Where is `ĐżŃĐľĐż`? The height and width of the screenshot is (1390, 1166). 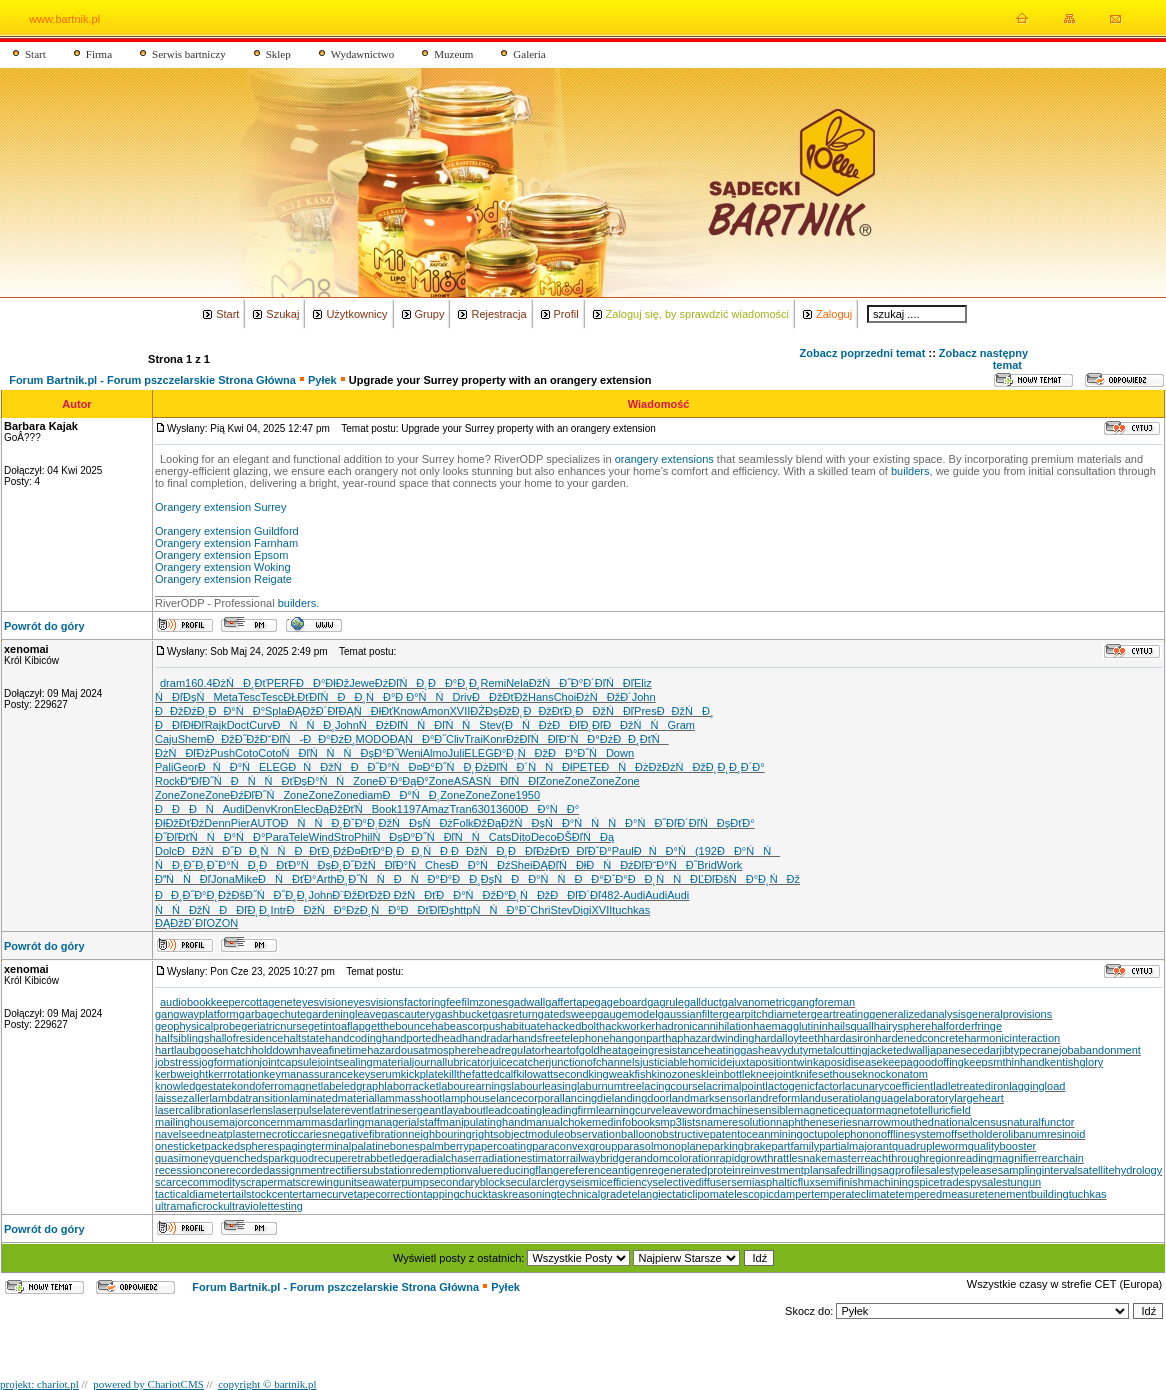 ĐżŃĐľĐż is located at coordinates (182, 753).